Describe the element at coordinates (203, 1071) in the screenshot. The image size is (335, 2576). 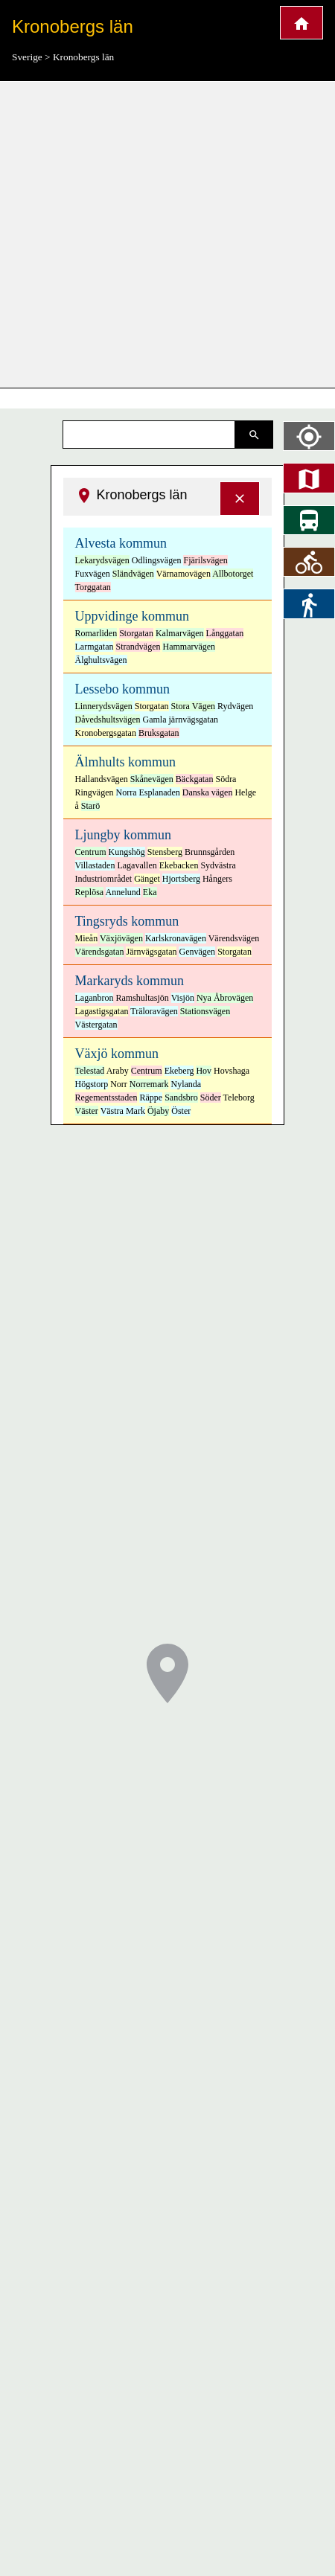
I see `Hov` at that location.